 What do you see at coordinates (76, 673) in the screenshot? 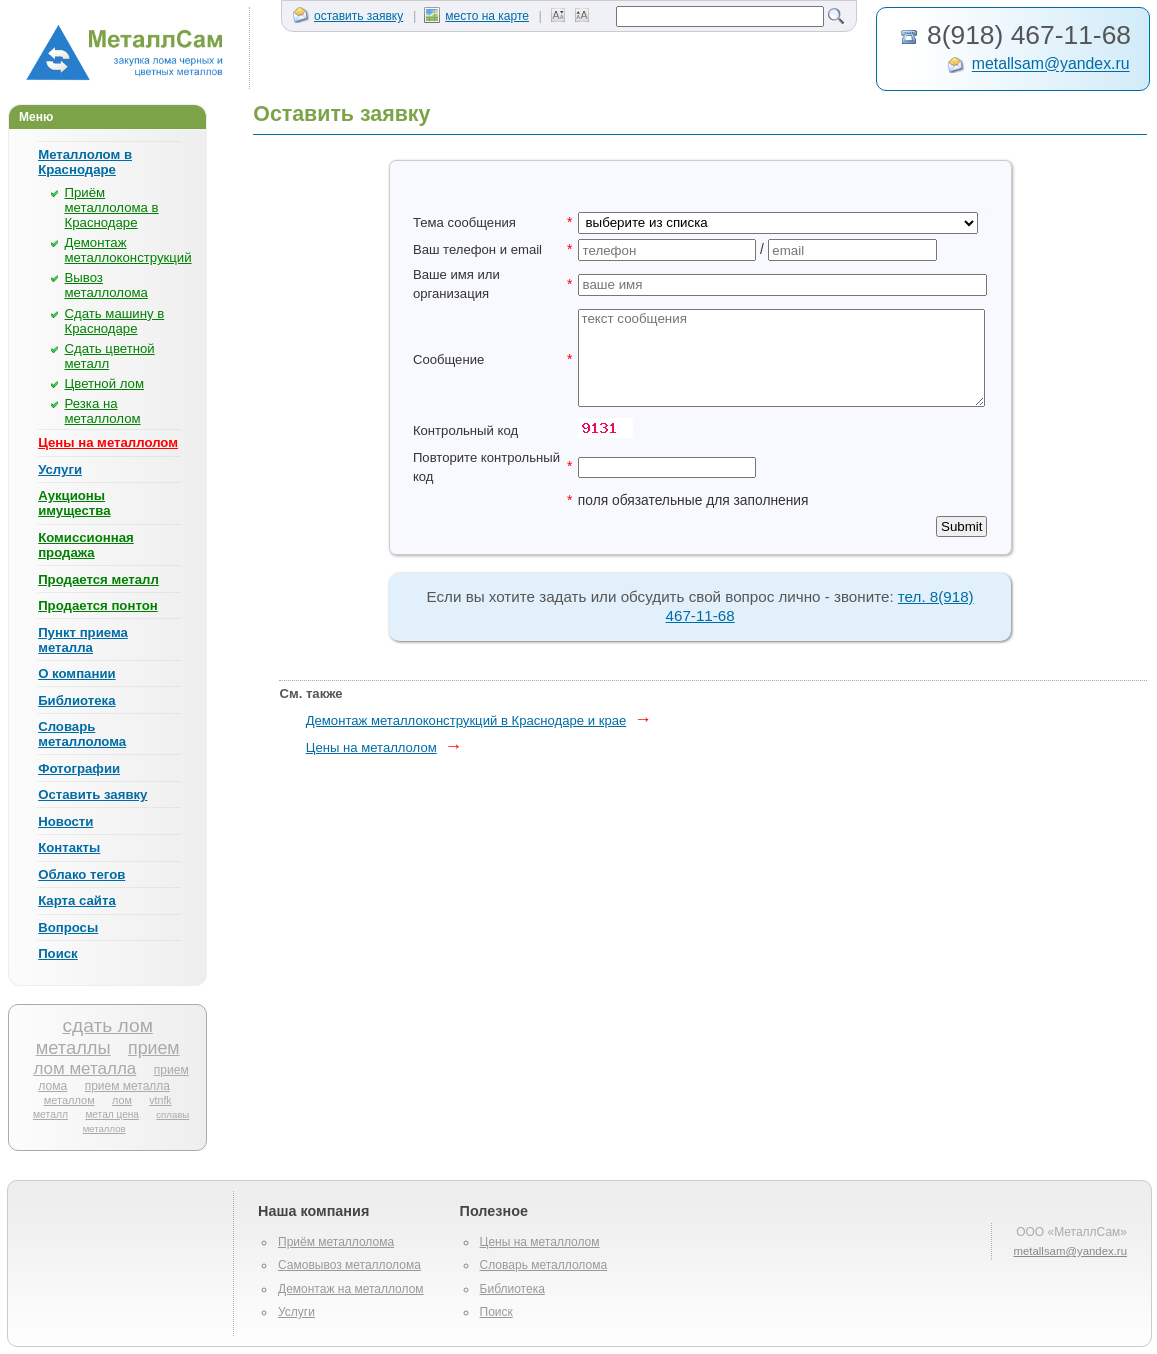
I see `О компании` at bounding box center [76, 673].